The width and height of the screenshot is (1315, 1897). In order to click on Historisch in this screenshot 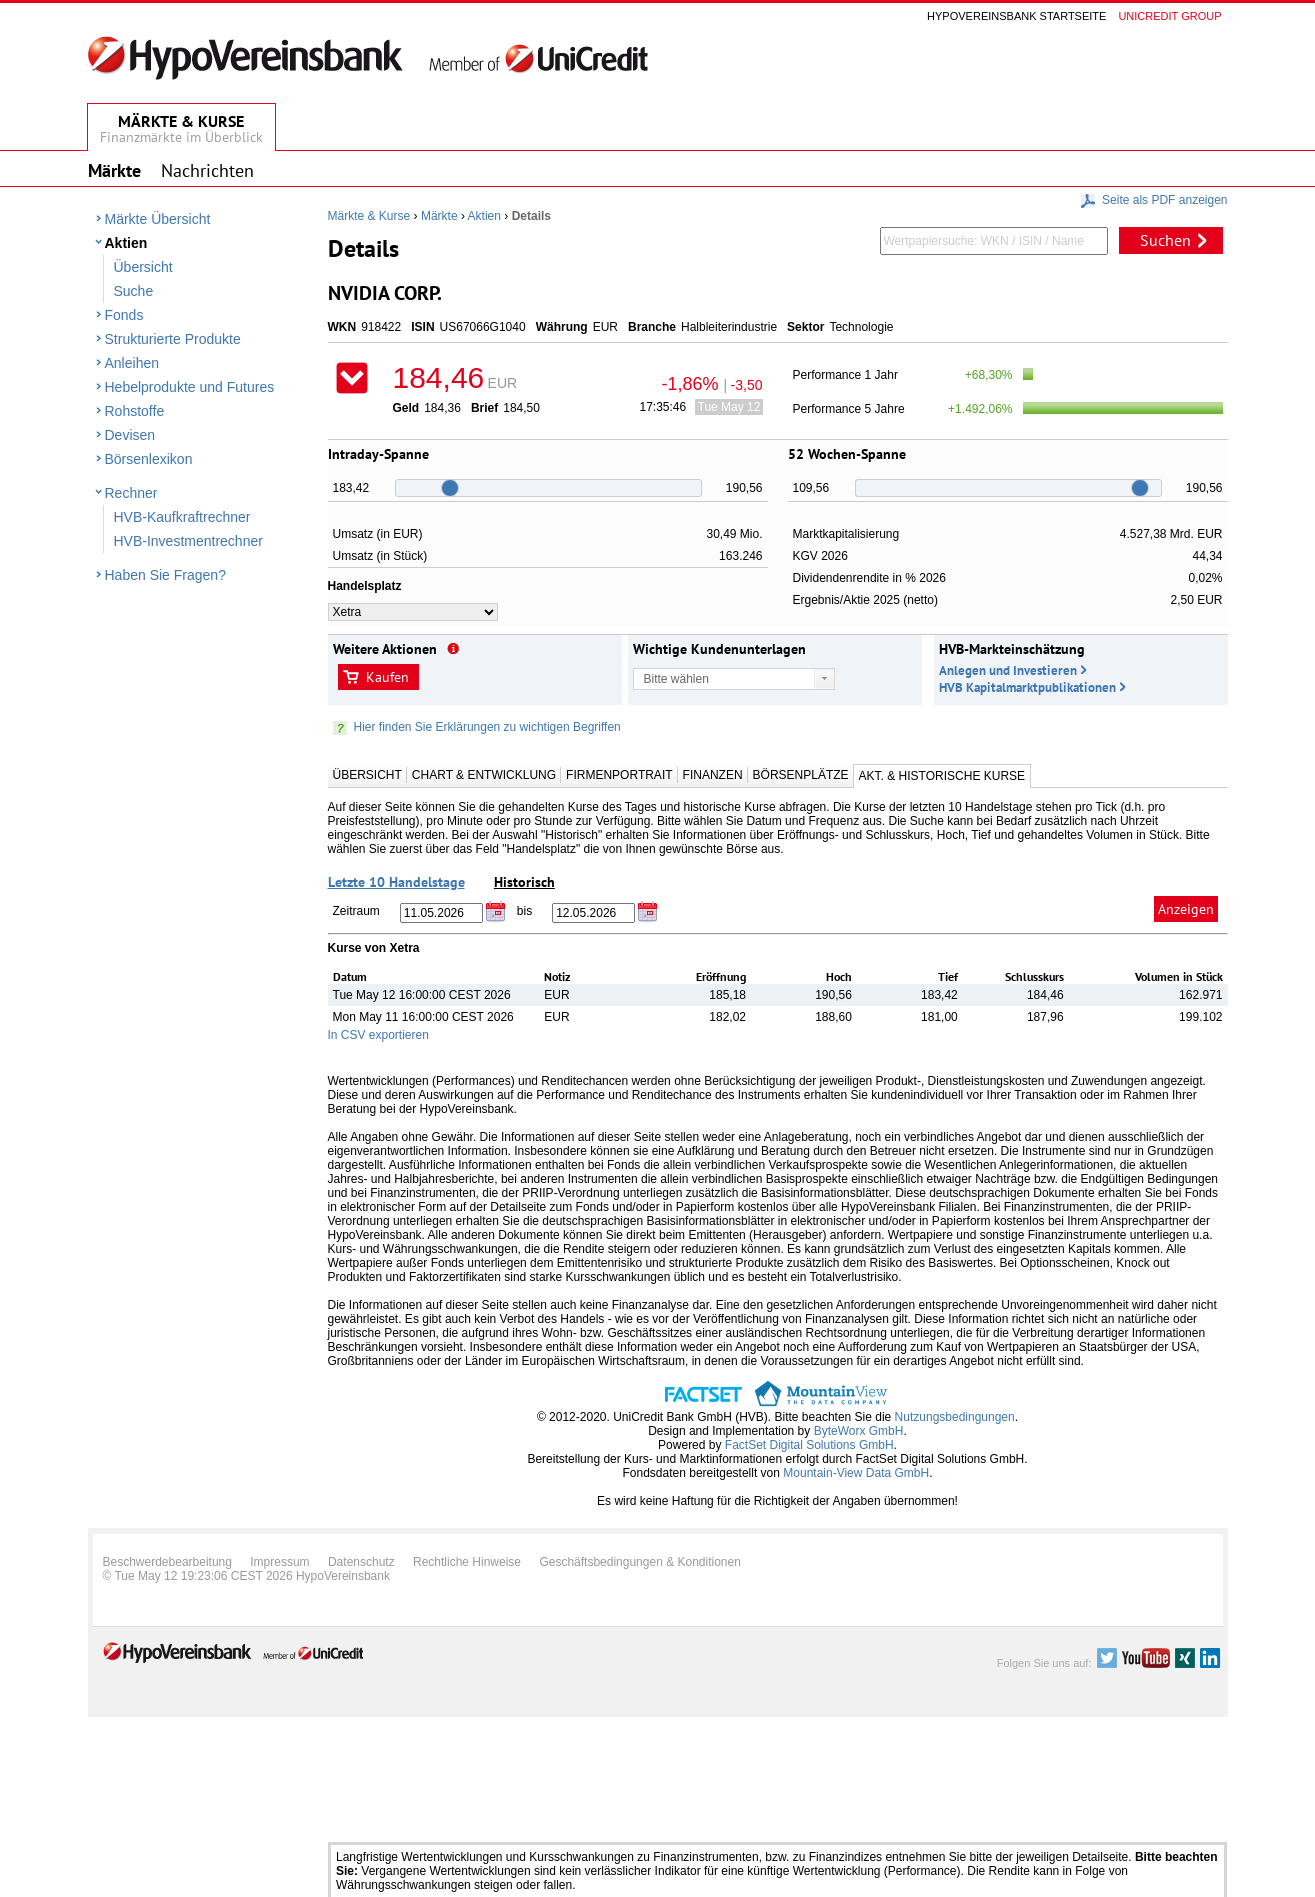, I will do `click(524, 882)`.